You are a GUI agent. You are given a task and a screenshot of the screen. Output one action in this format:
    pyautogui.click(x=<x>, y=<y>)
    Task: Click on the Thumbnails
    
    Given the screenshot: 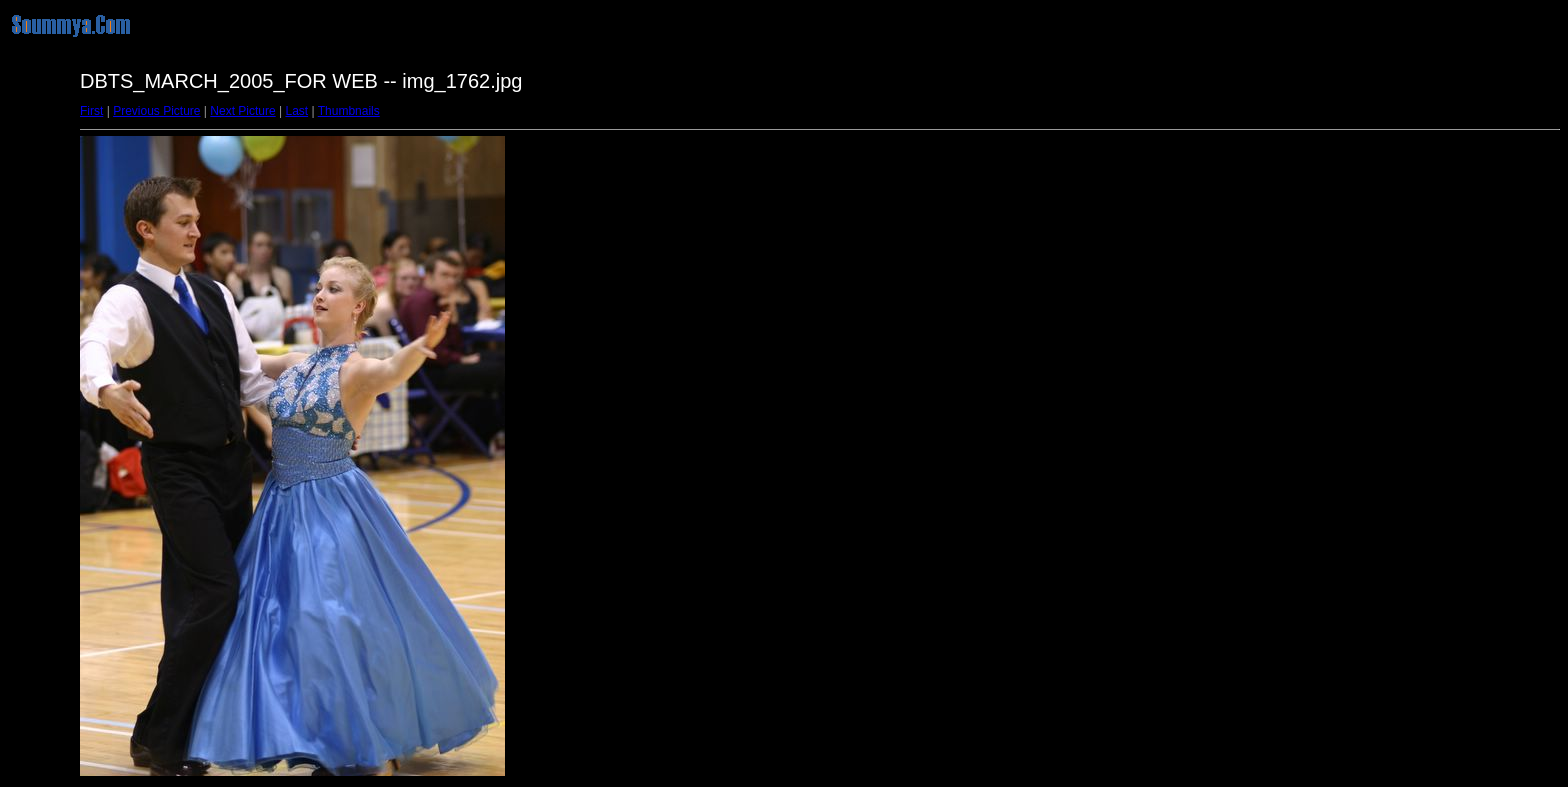 What is the action you would take?
    pyautogui.click(x=349, y=111)
    